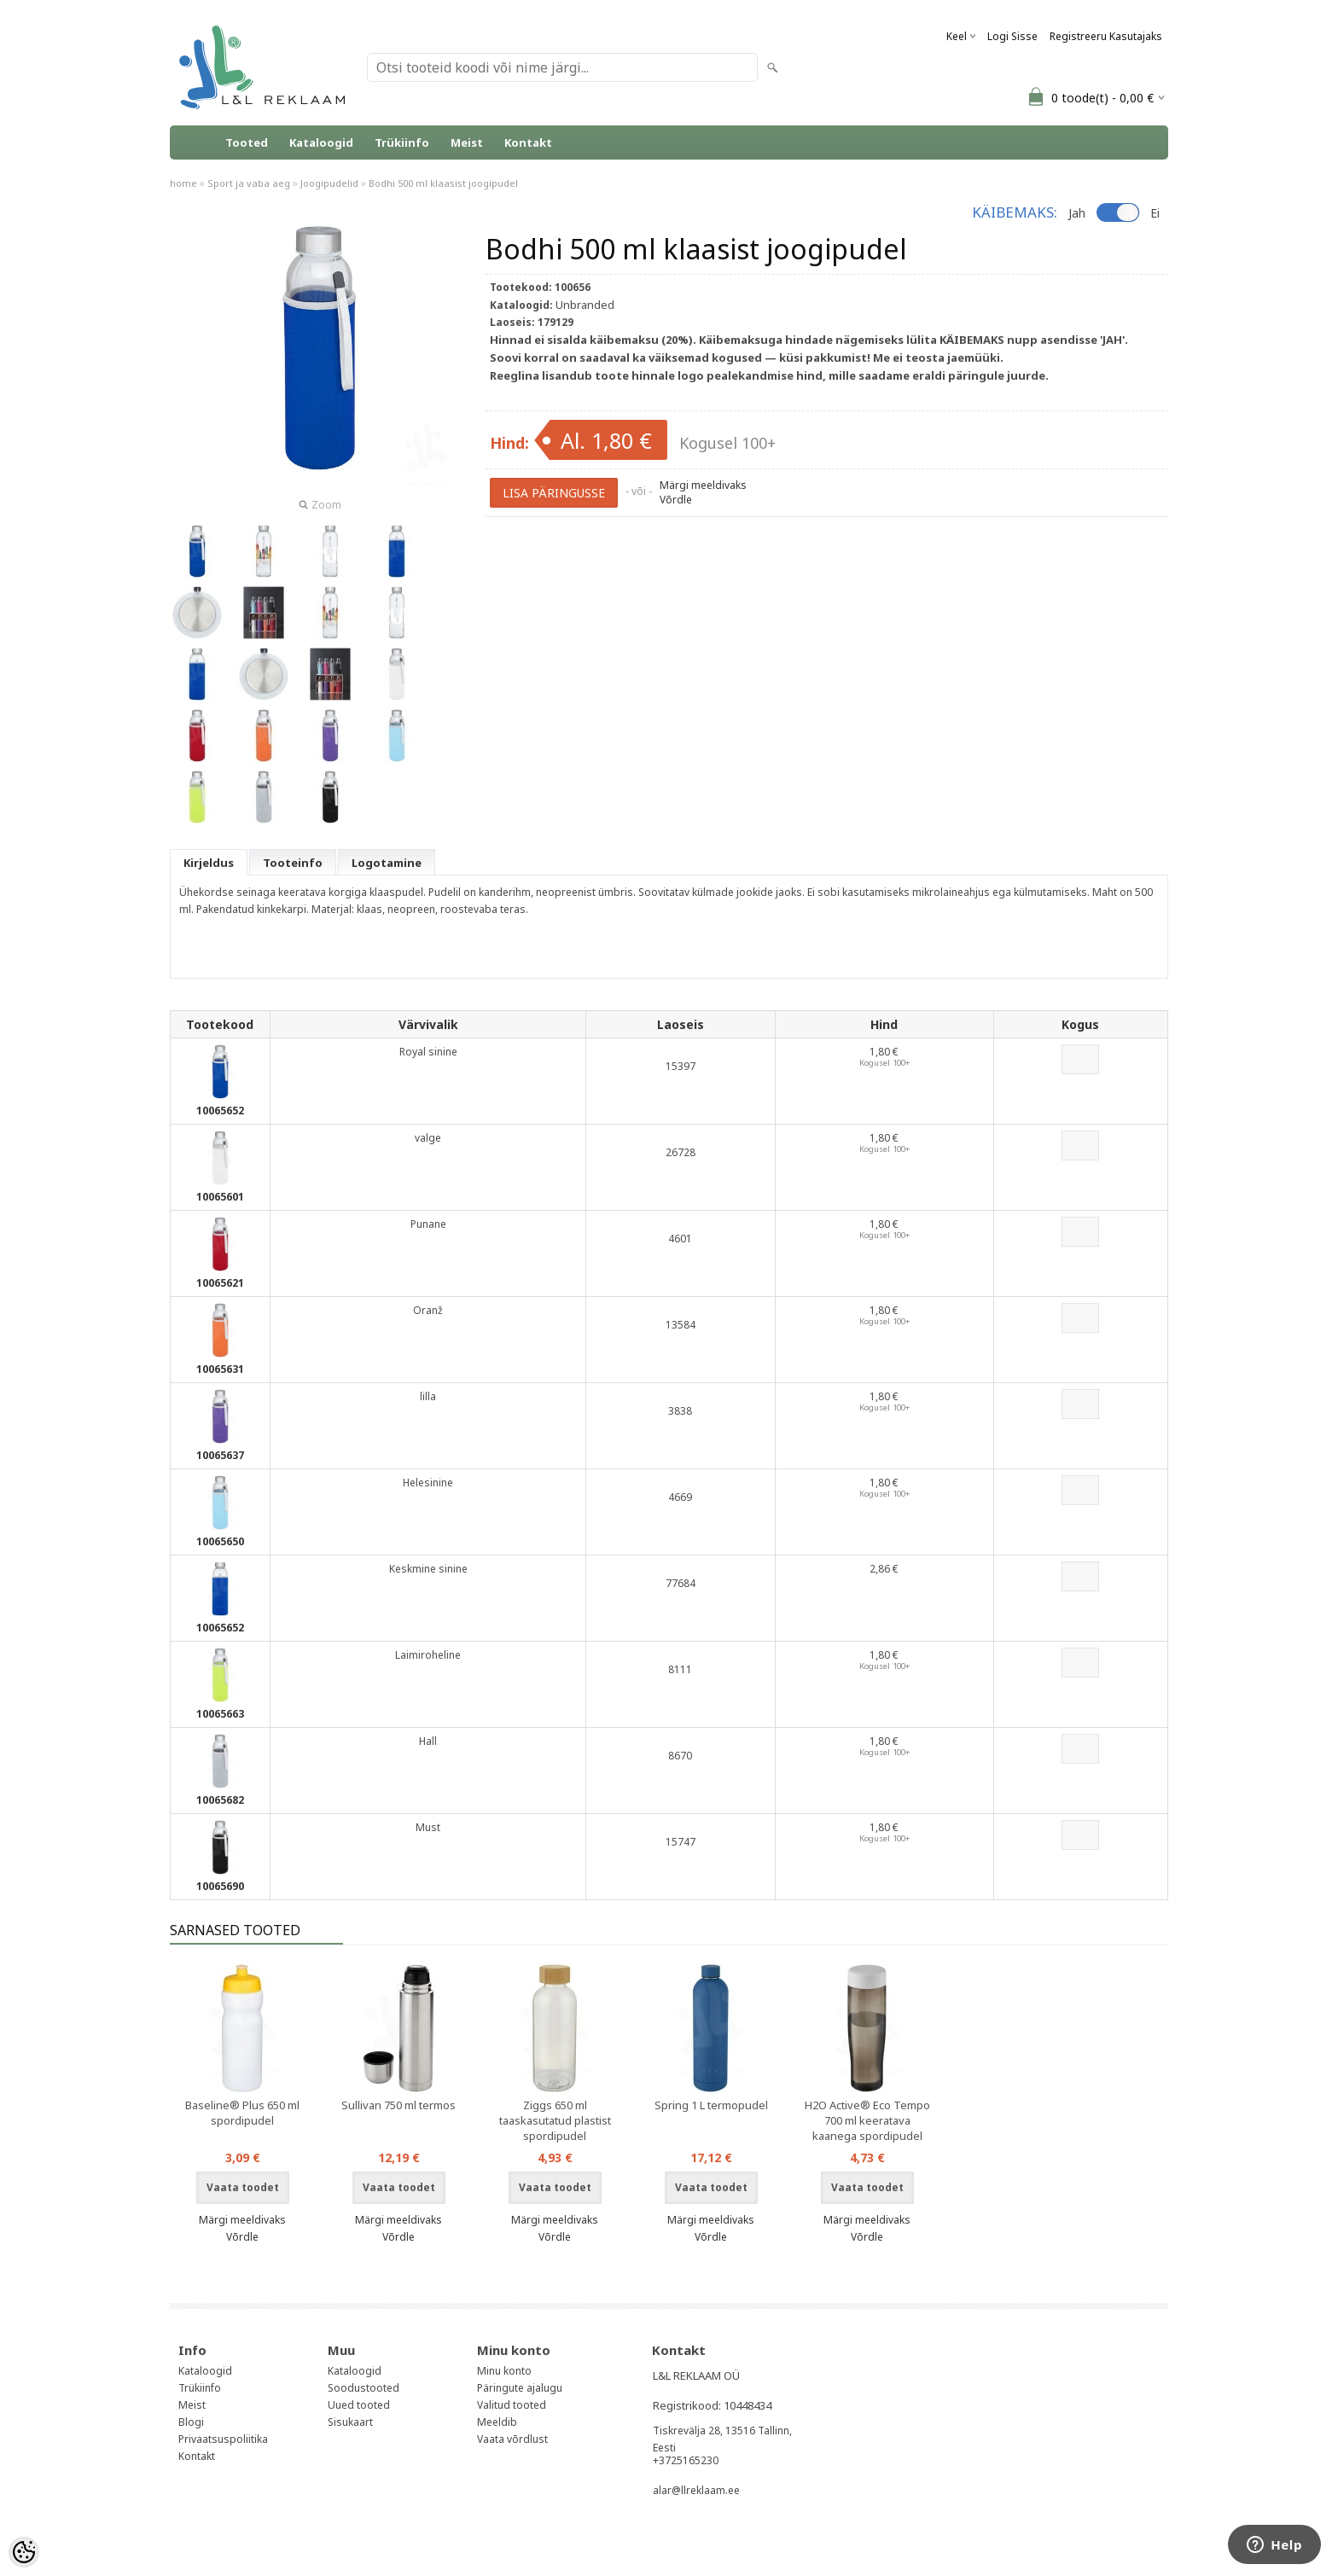 The height and width of the screenshot is (2576, 1338). I want to click on Sullivan 750 ml termos, so click(398, 2105).